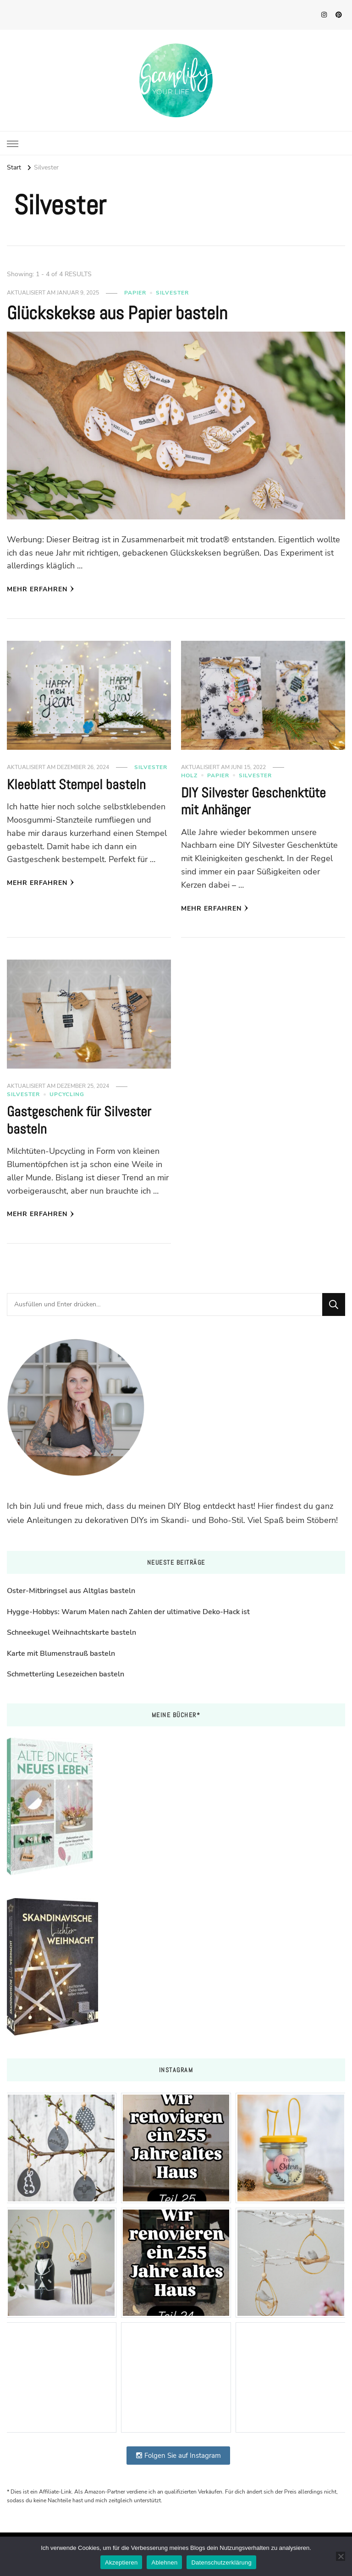 This screenshot has height=2576, width=352. I want to click on Schmetterling Lesezeichen basteln, so click(65, 1674).